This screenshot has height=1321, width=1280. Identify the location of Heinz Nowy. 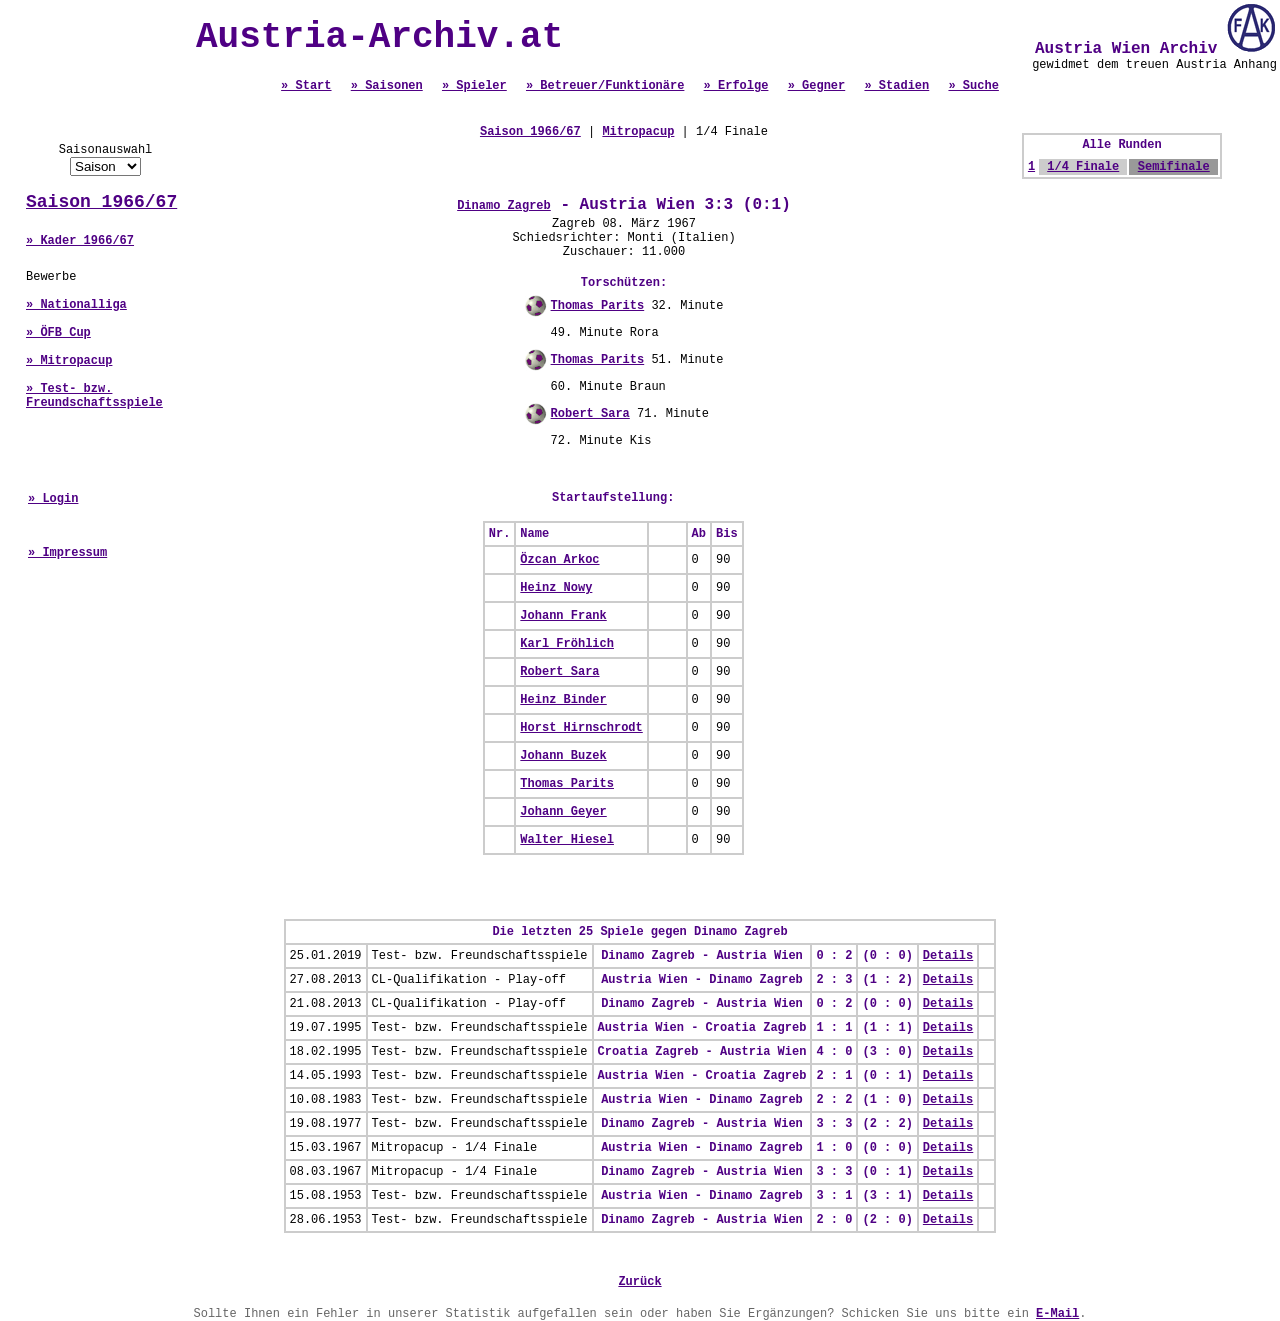
(556, 588).